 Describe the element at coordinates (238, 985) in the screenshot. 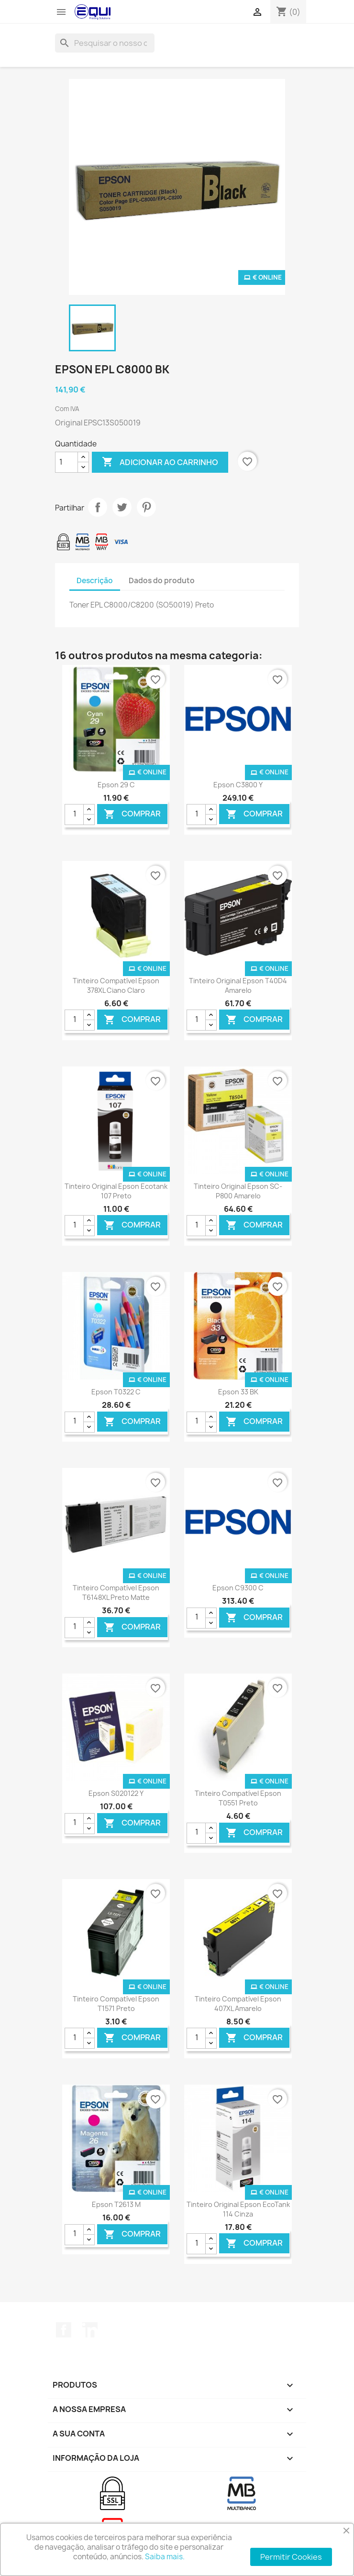

I see `Tinteiro Original Epson T40D4 Amarelo` at that location.